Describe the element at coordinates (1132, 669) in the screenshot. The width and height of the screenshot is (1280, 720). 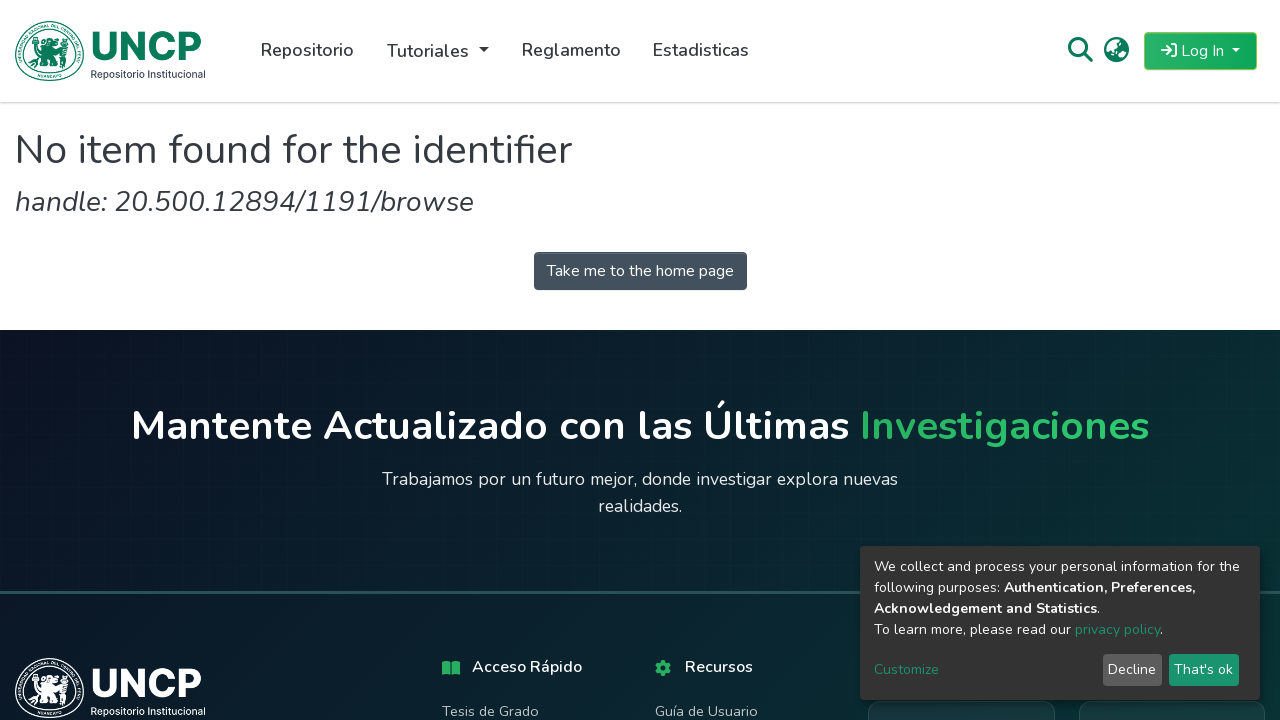
I see `Decline` at that location.